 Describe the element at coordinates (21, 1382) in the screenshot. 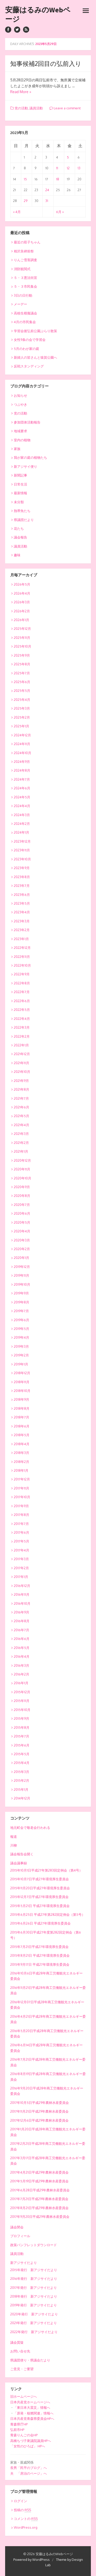

I see `2018年11月` at that location.